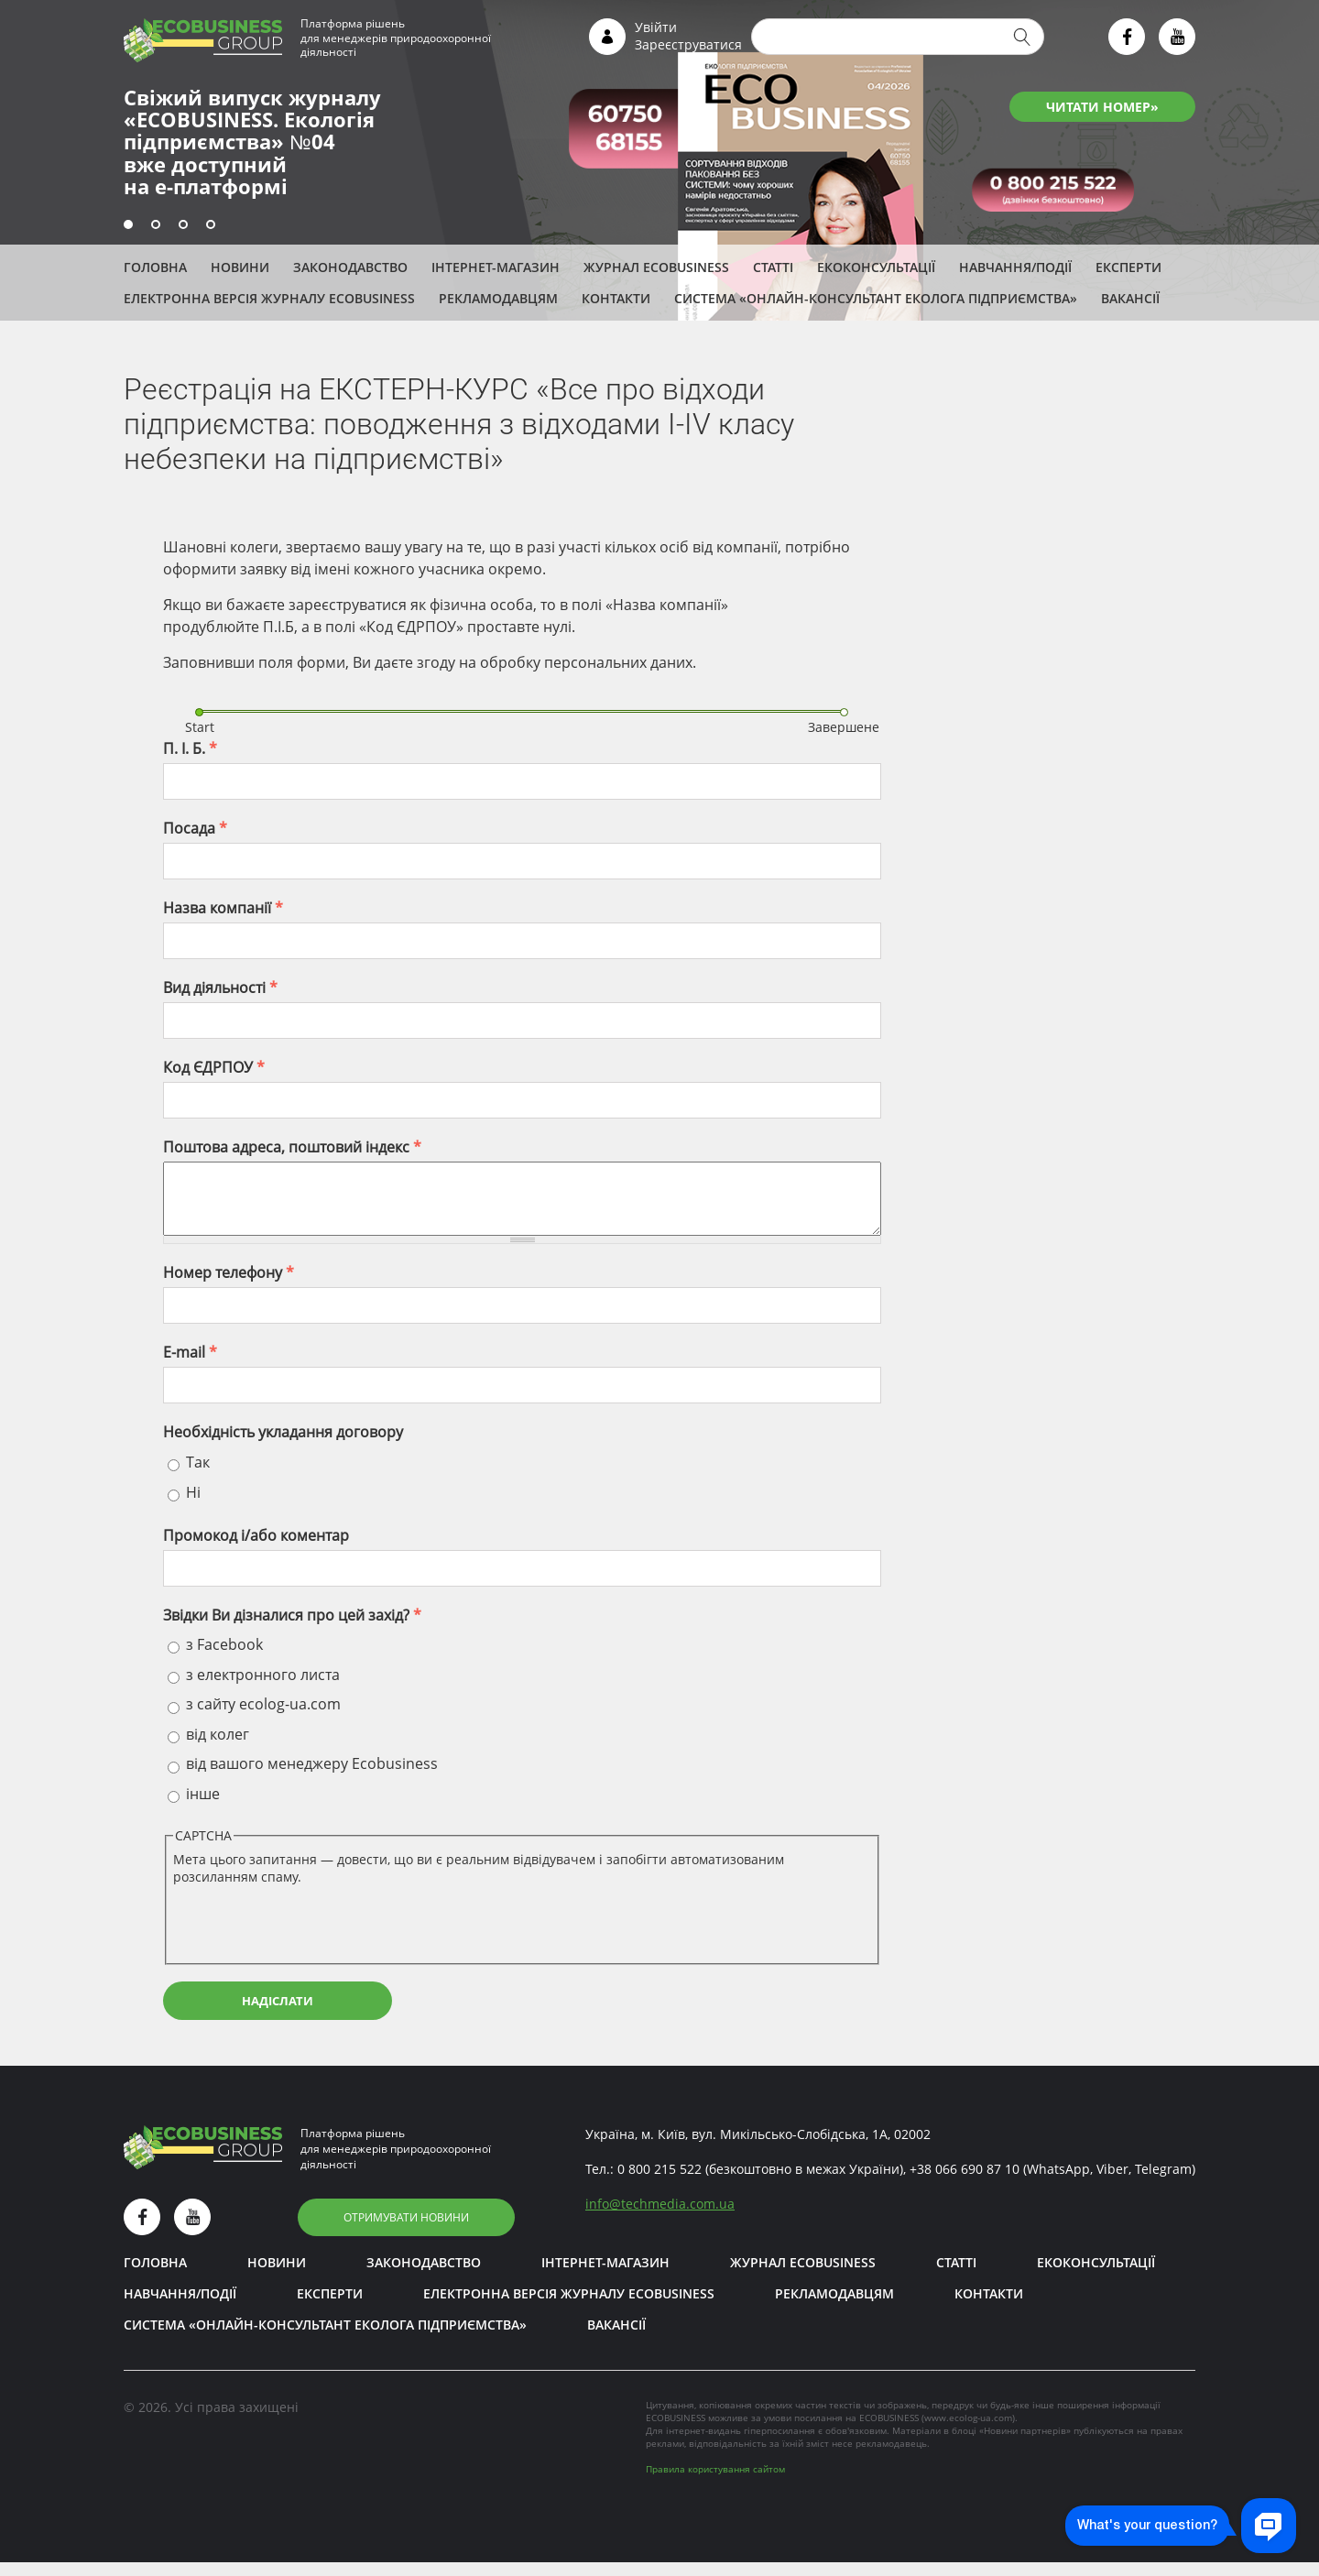  Describe the element at coordinates (968, 2431) in the screenshot. I see `www.ecolog-ua.com` at that location.